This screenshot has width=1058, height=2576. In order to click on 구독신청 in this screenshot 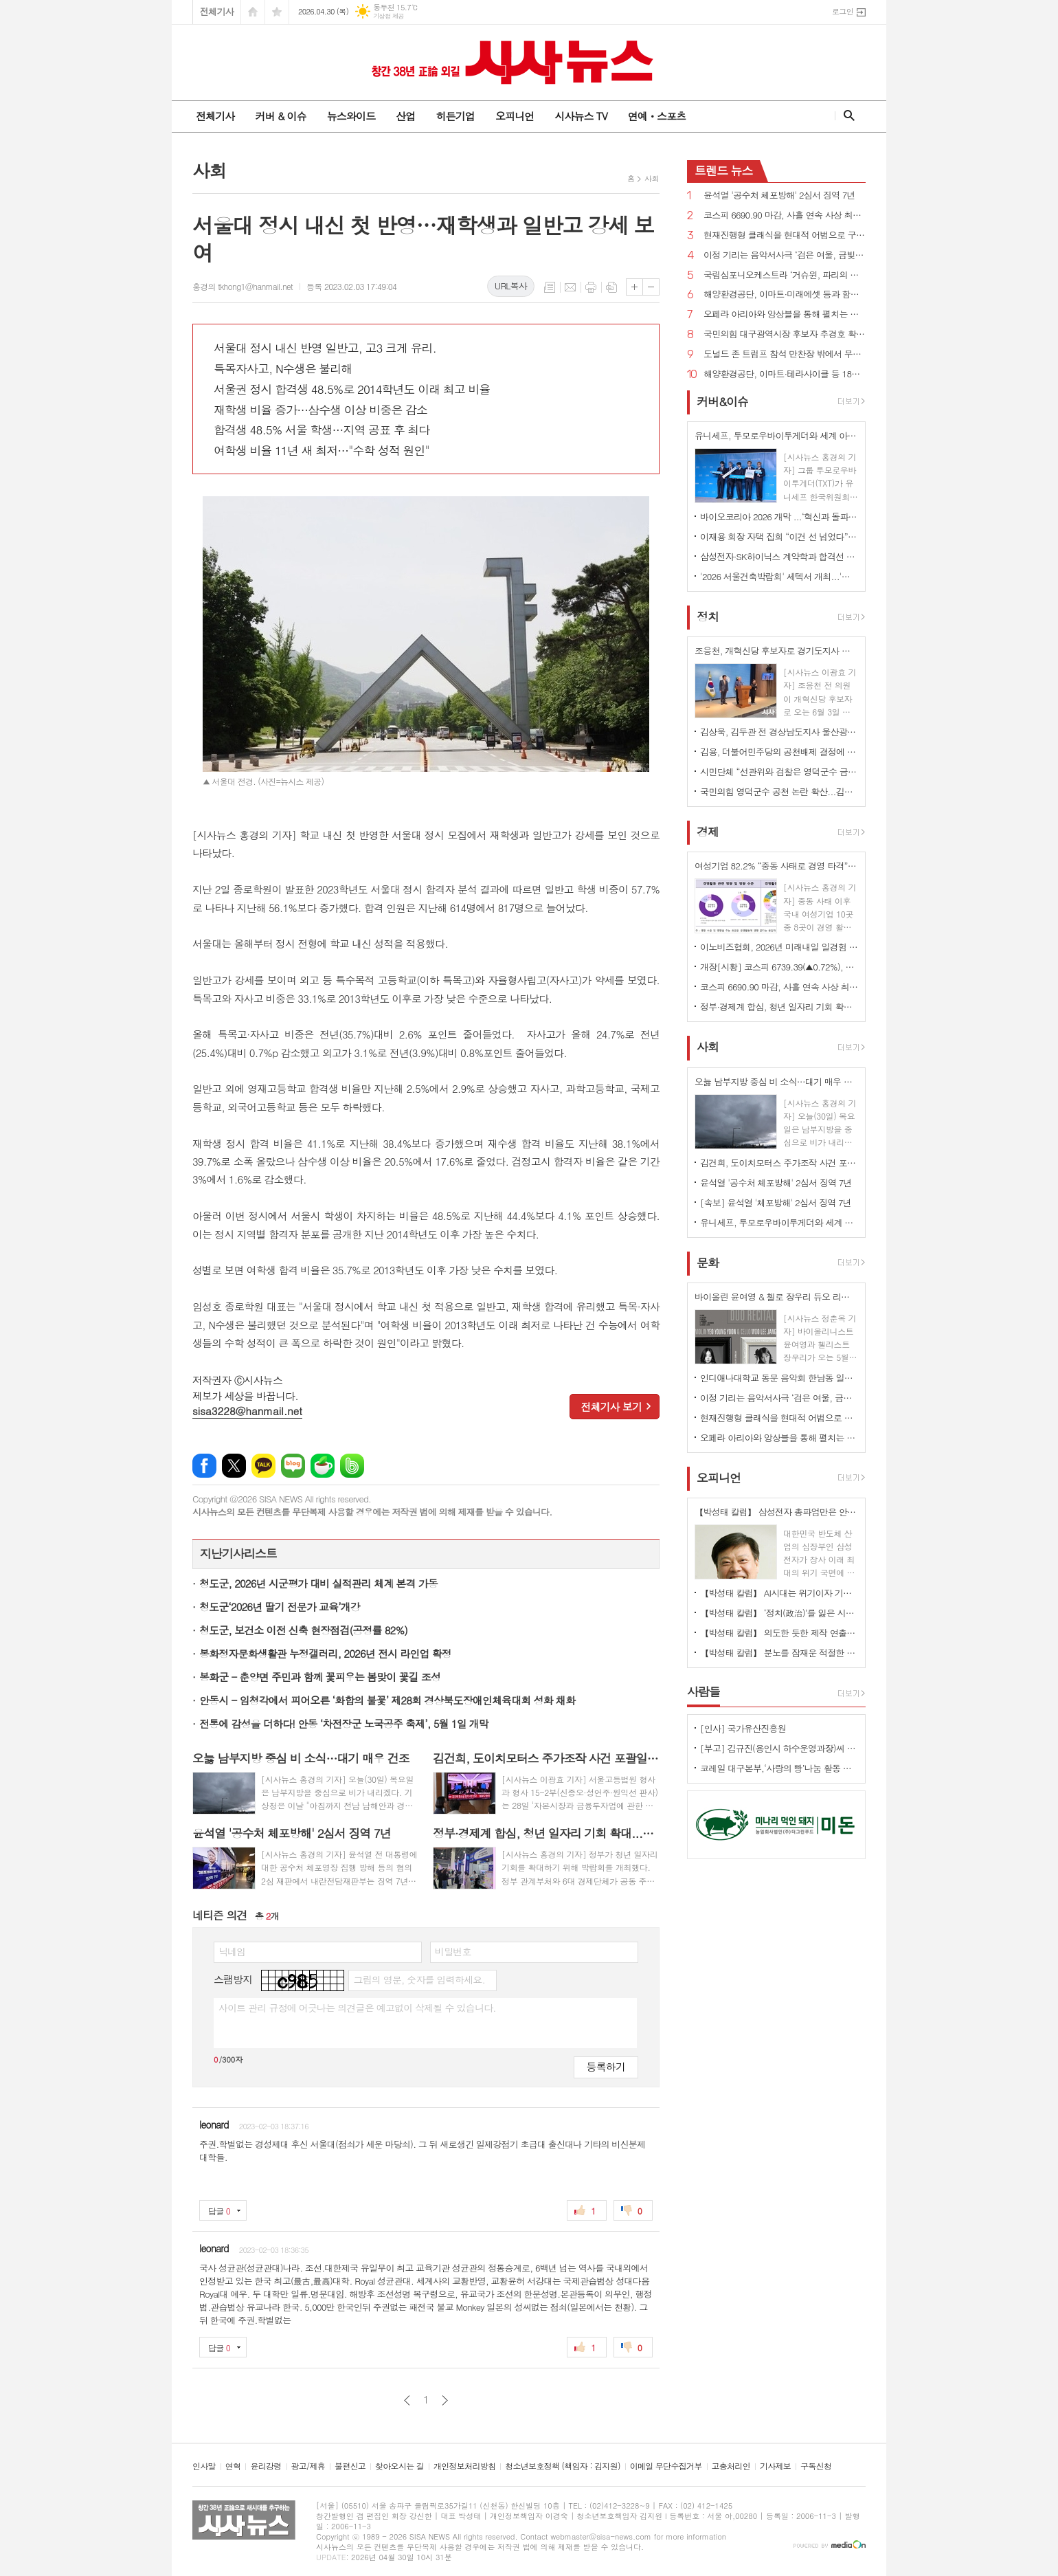, I will do `click(815, 2466)`.